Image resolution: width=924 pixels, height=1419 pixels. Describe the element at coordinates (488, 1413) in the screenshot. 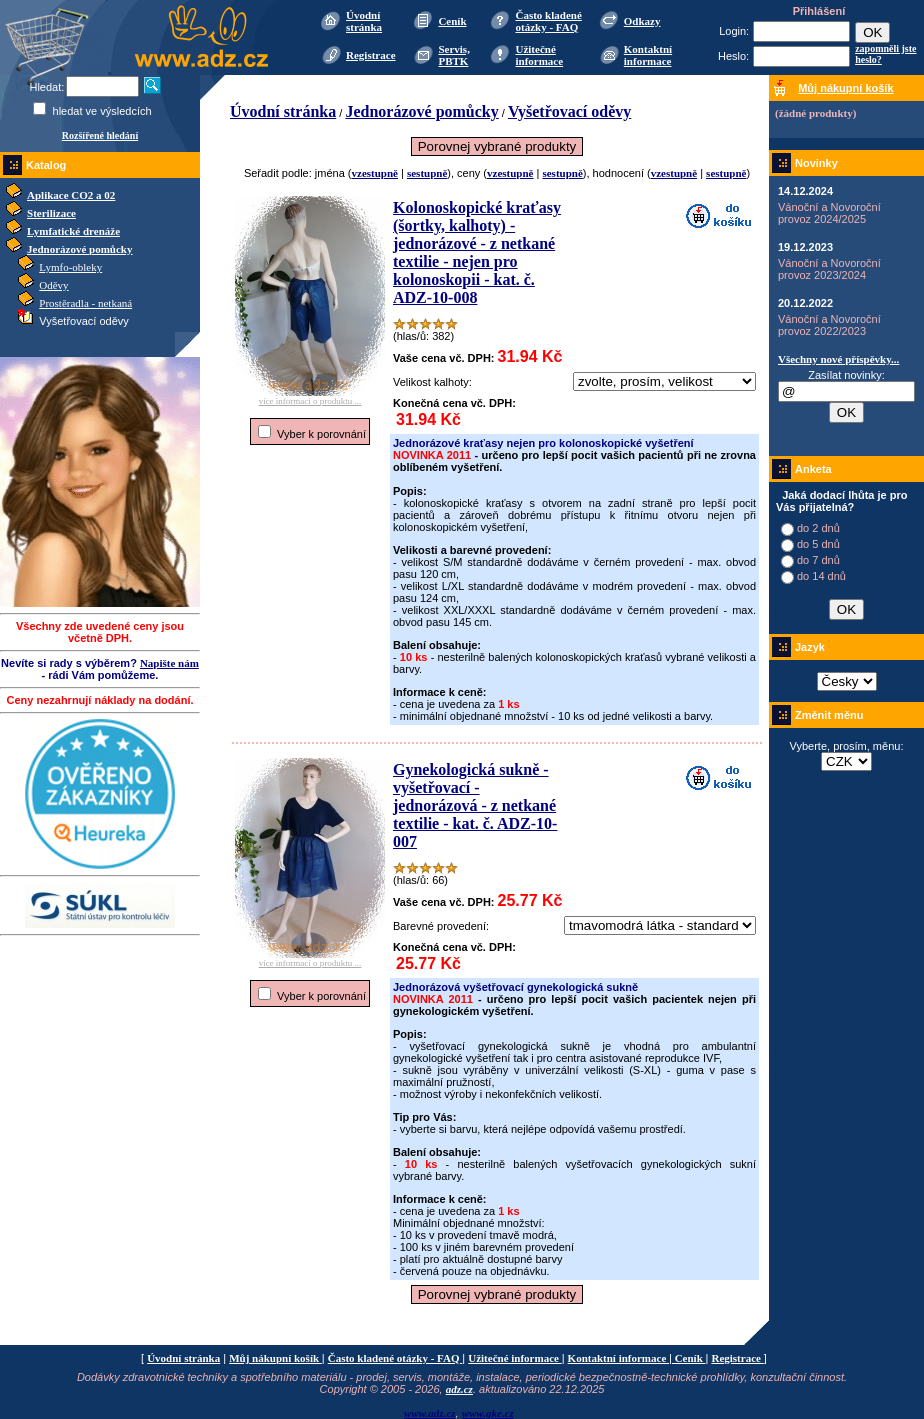

I see `www.gke.cz` at that location.